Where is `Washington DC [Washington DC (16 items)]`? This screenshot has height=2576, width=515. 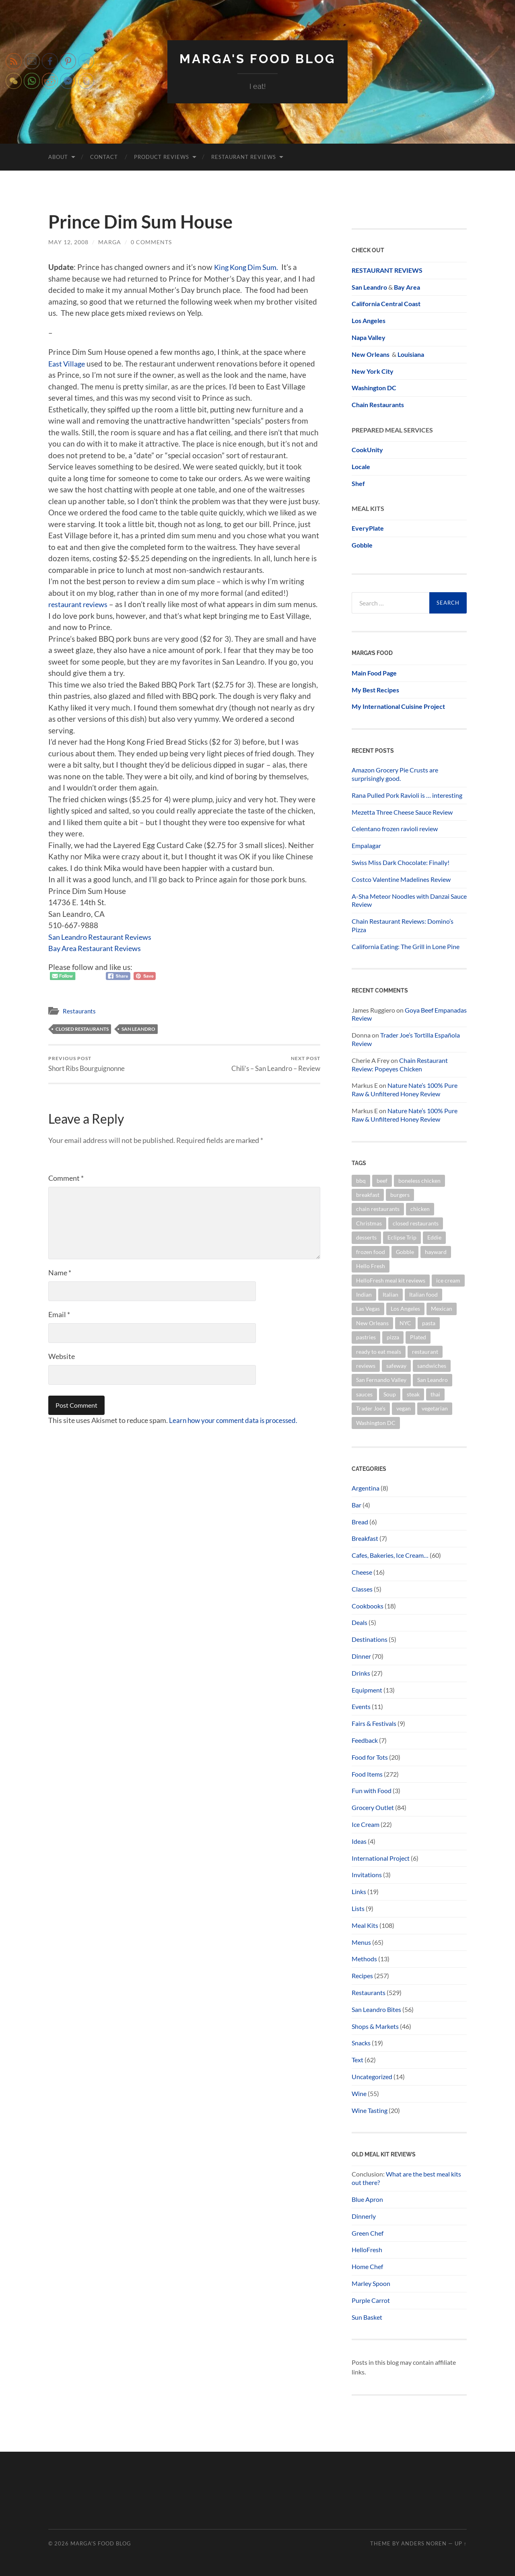
Washington DC [Washington DC (16 items)] is located at coordinates (376, 1422).